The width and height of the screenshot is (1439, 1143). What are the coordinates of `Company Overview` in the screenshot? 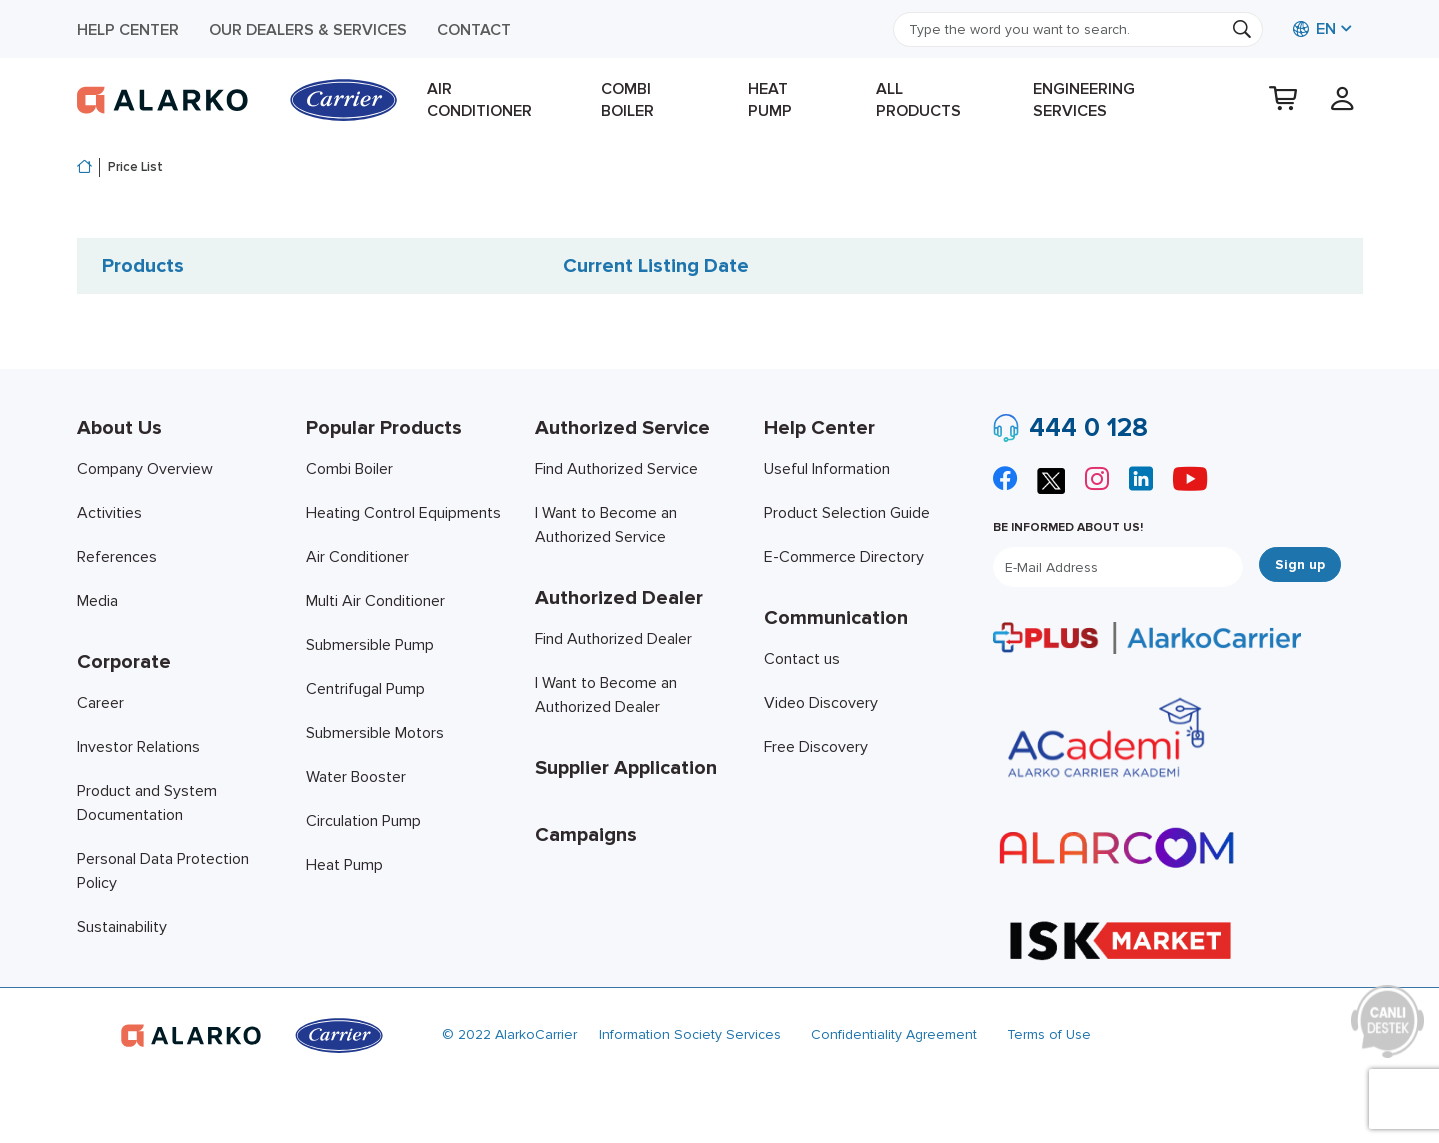 It's located at (145, 469).